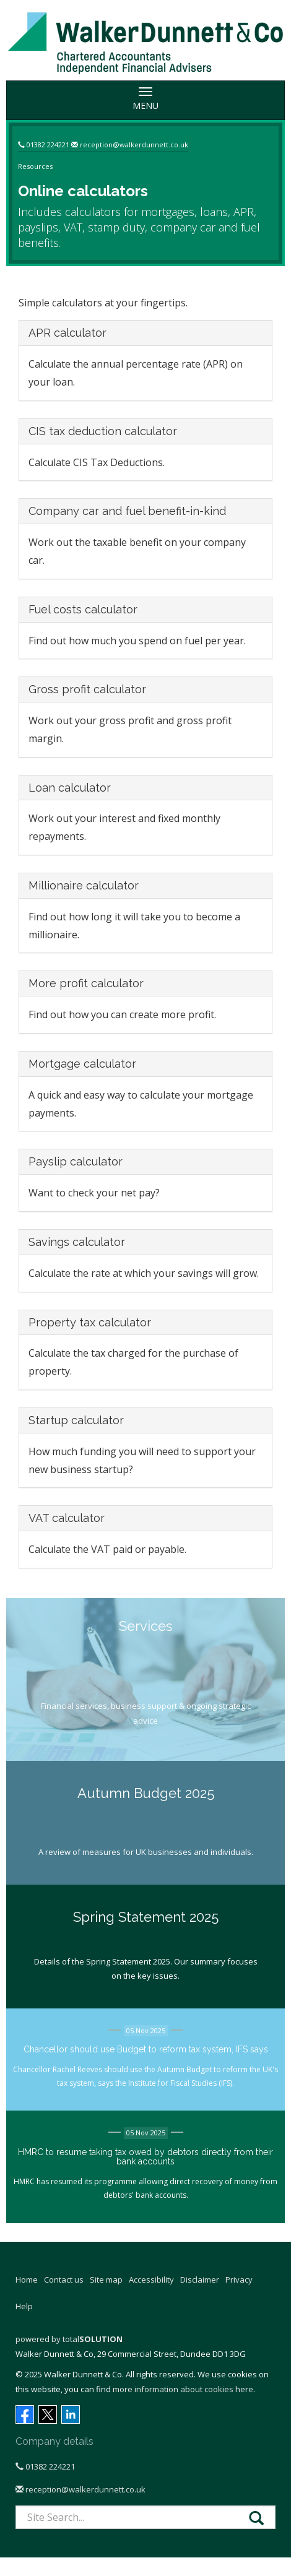  Describe the element at coordinates (89, 1322) in the screenshot. I see `Property tax calculator` at that location.